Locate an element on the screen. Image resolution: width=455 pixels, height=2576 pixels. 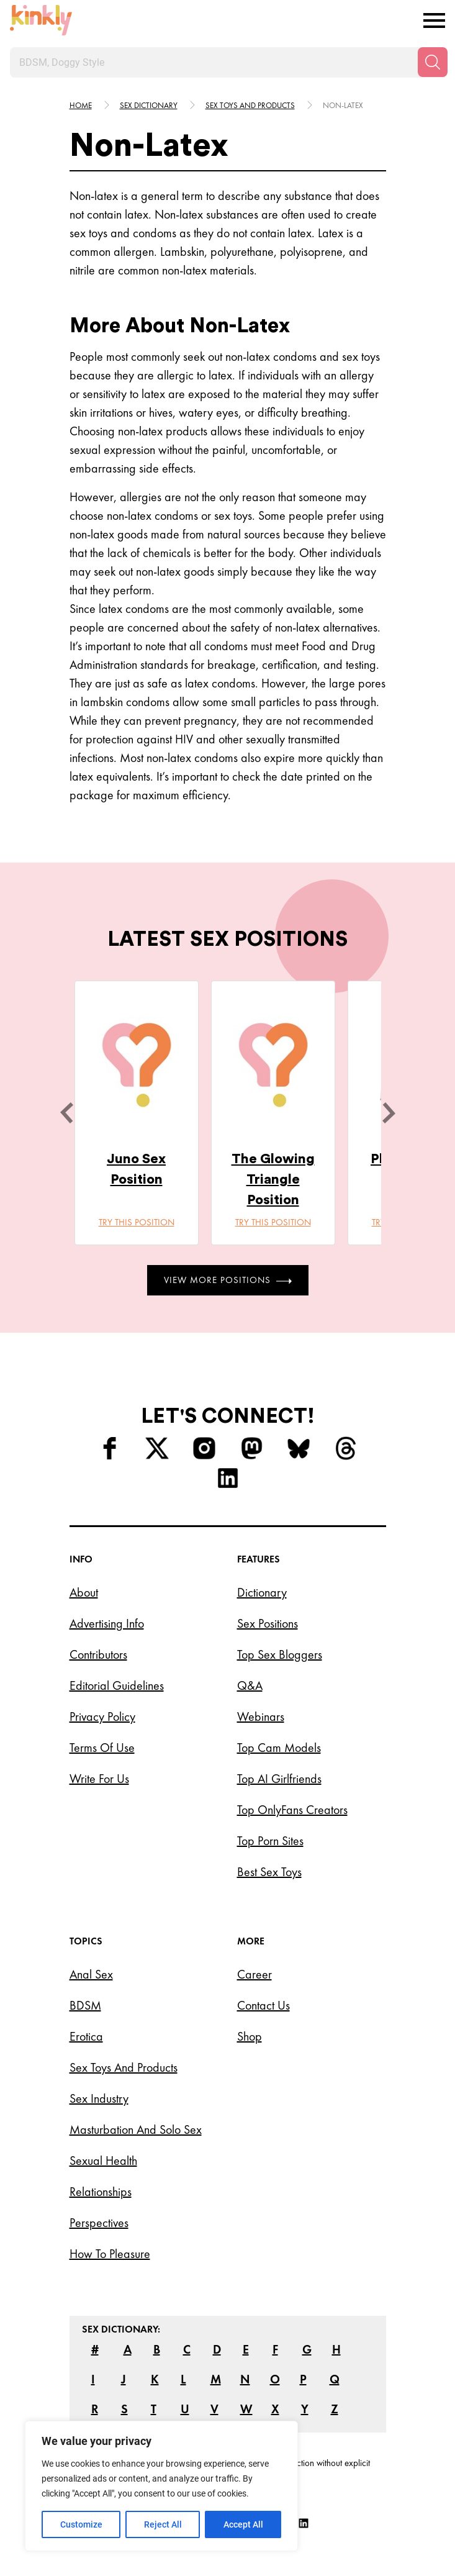
Sex Industry is located at coordinates (99, 2098).